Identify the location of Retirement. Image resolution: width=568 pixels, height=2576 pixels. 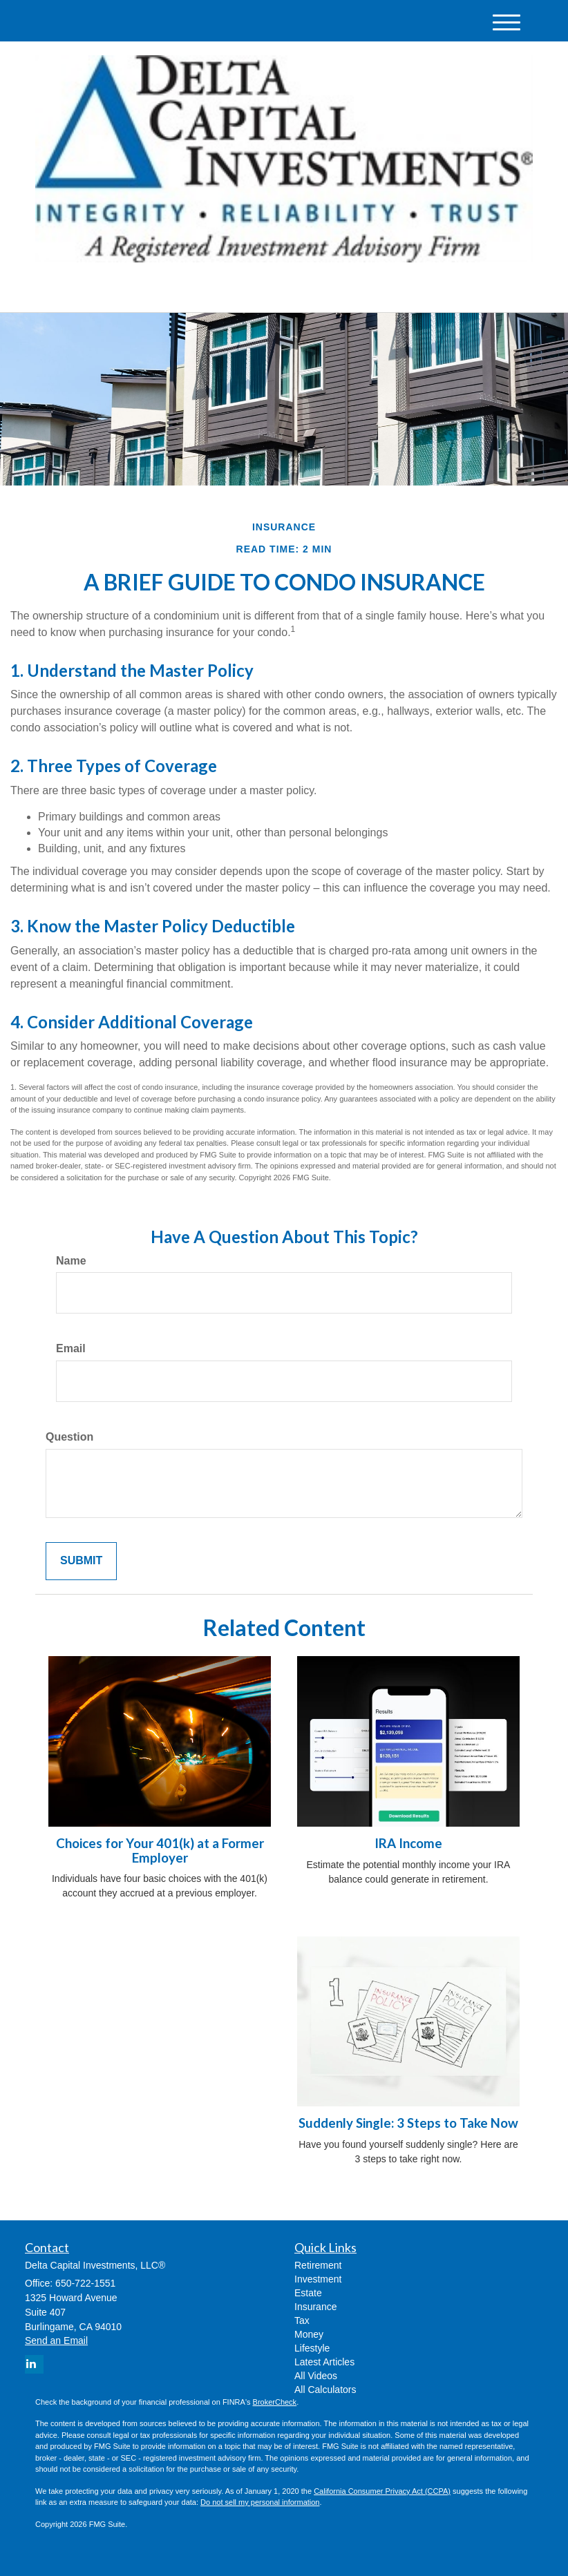
(317, 2265).